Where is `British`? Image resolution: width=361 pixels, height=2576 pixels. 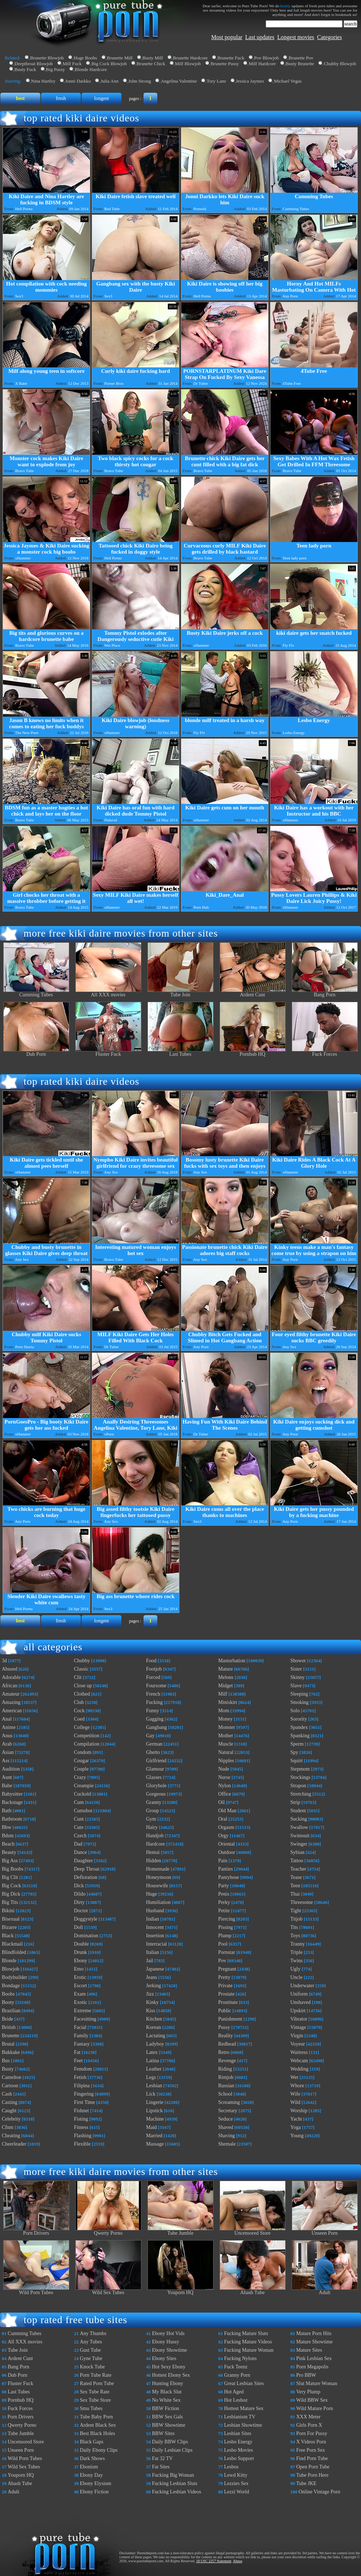
British is located at coordinates (9, 2027).